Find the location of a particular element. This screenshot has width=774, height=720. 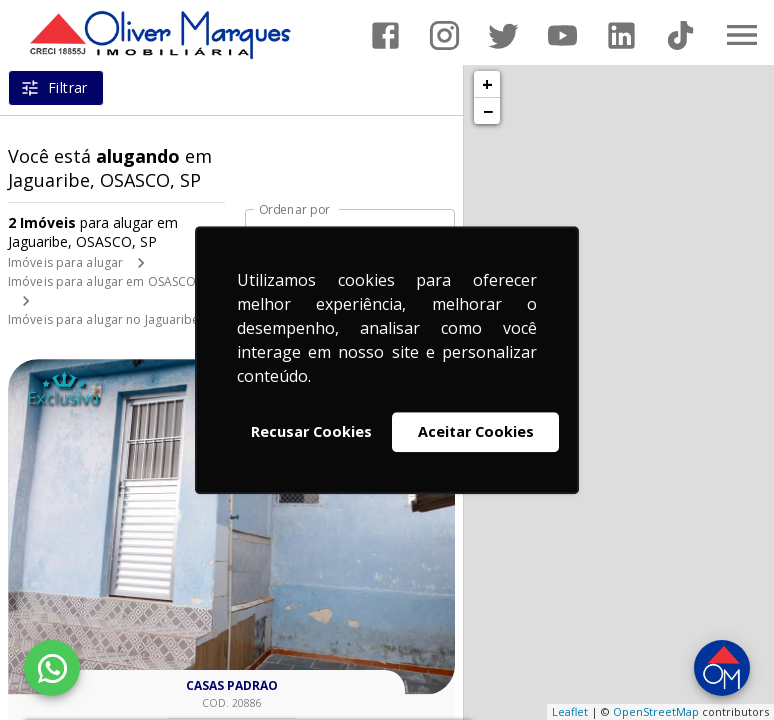

Imóveis para alugar em OSASCO is located at coordinates (102, 281).